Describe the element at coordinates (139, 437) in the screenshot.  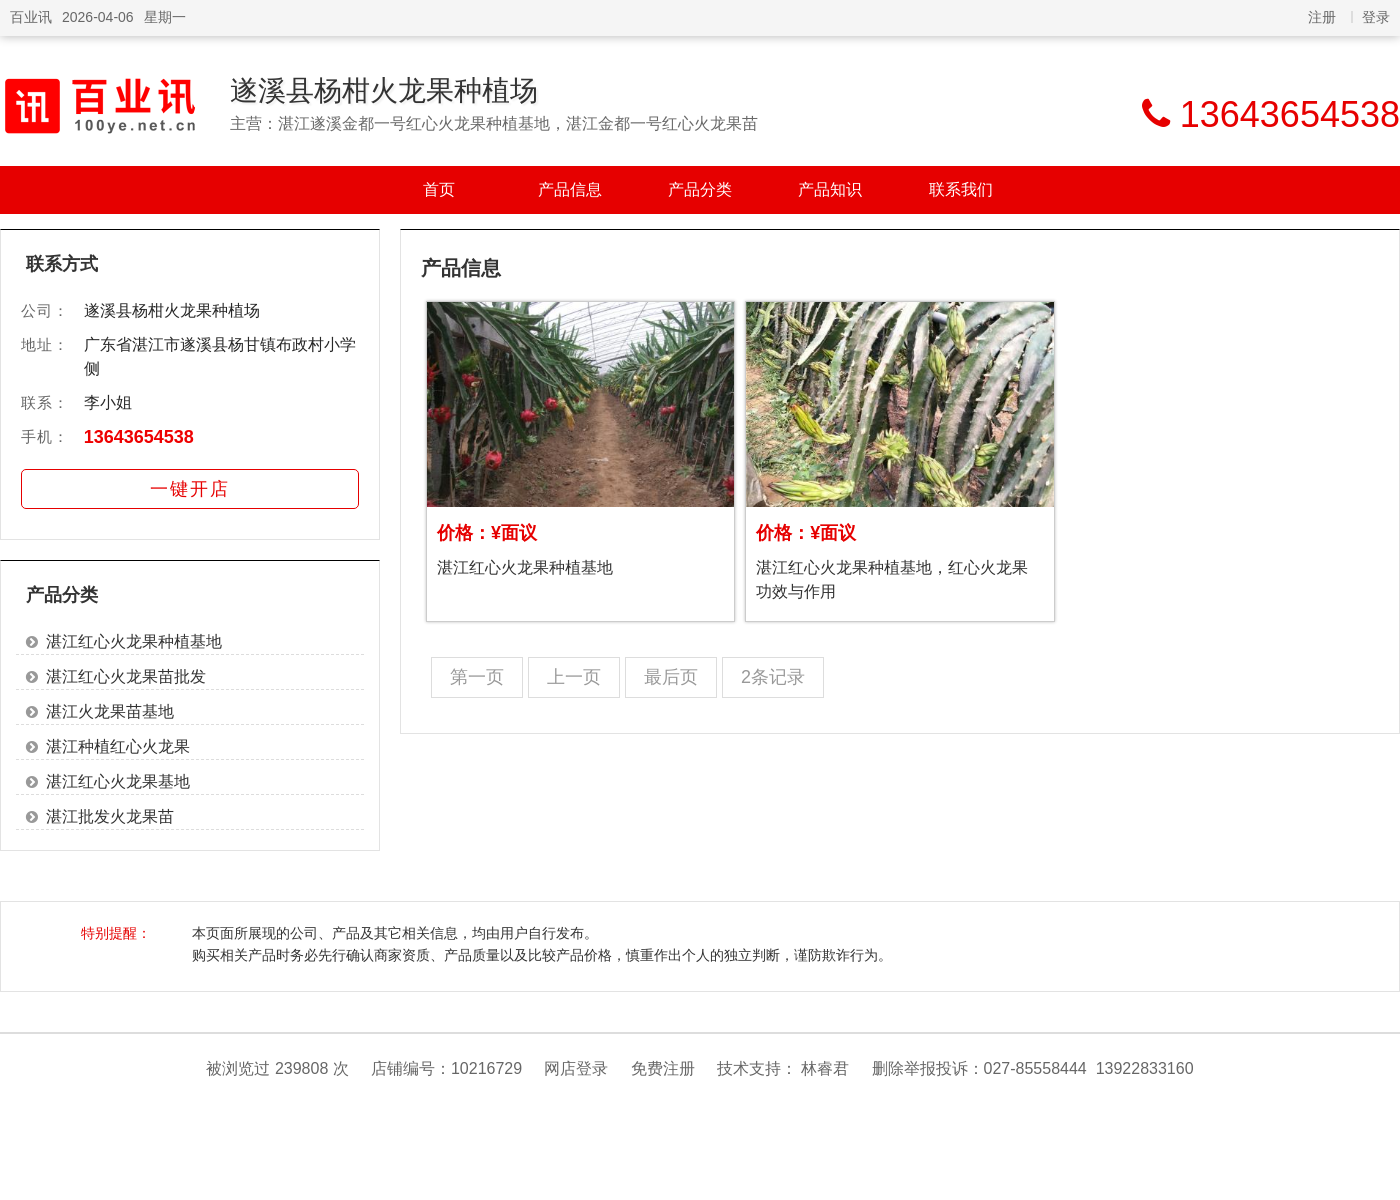
I see `13643654538` at that location.